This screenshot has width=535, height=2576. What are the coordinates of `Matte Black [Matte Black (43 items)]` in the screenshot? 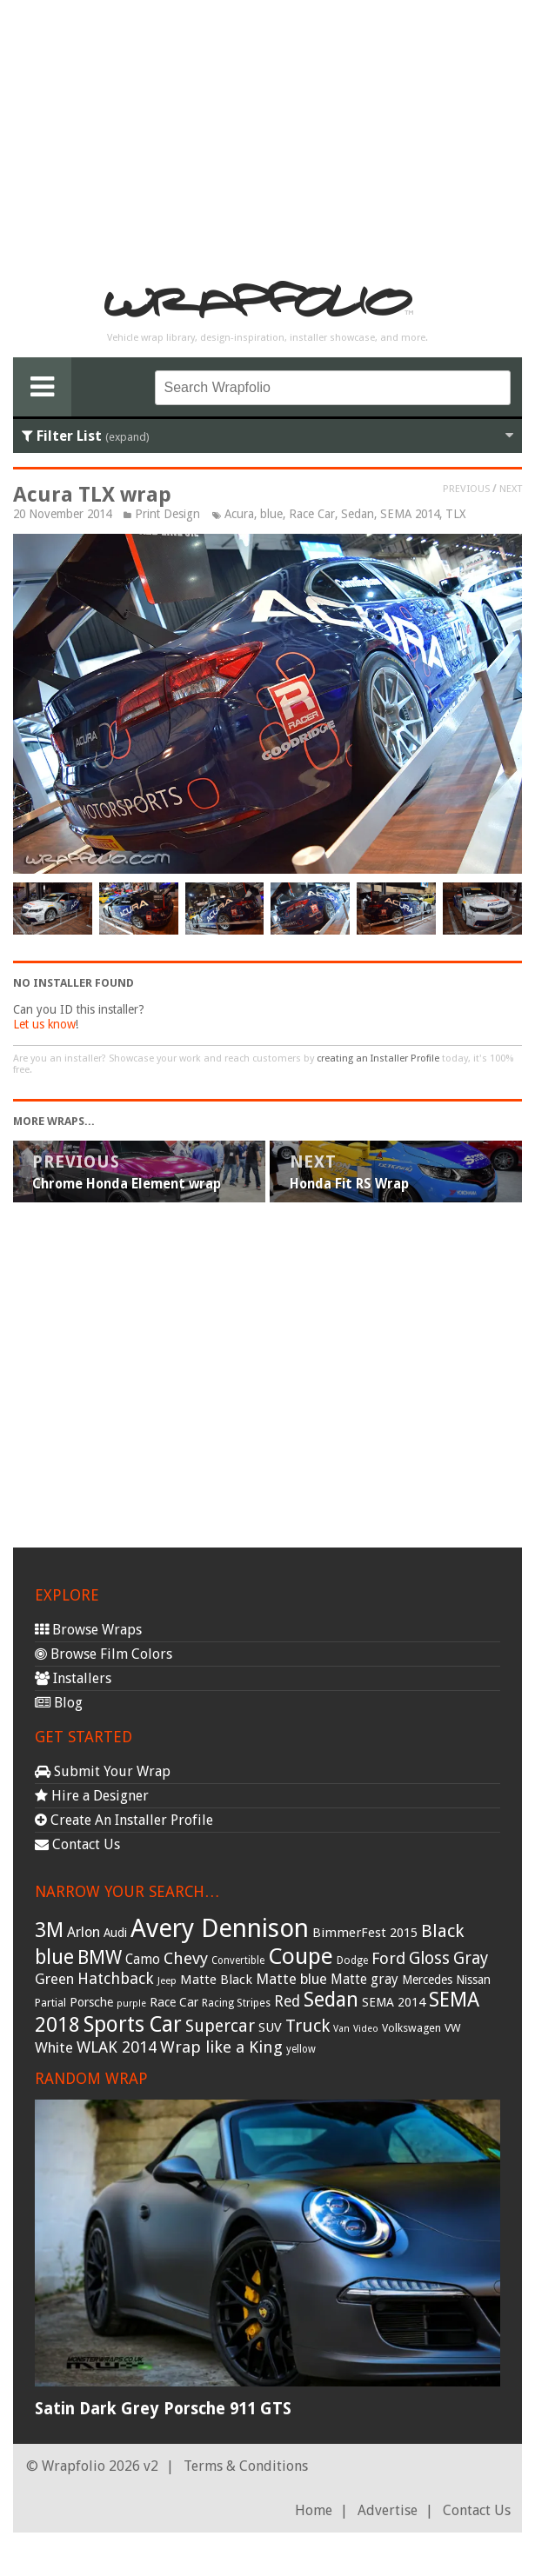 It's located at (216, 1979).